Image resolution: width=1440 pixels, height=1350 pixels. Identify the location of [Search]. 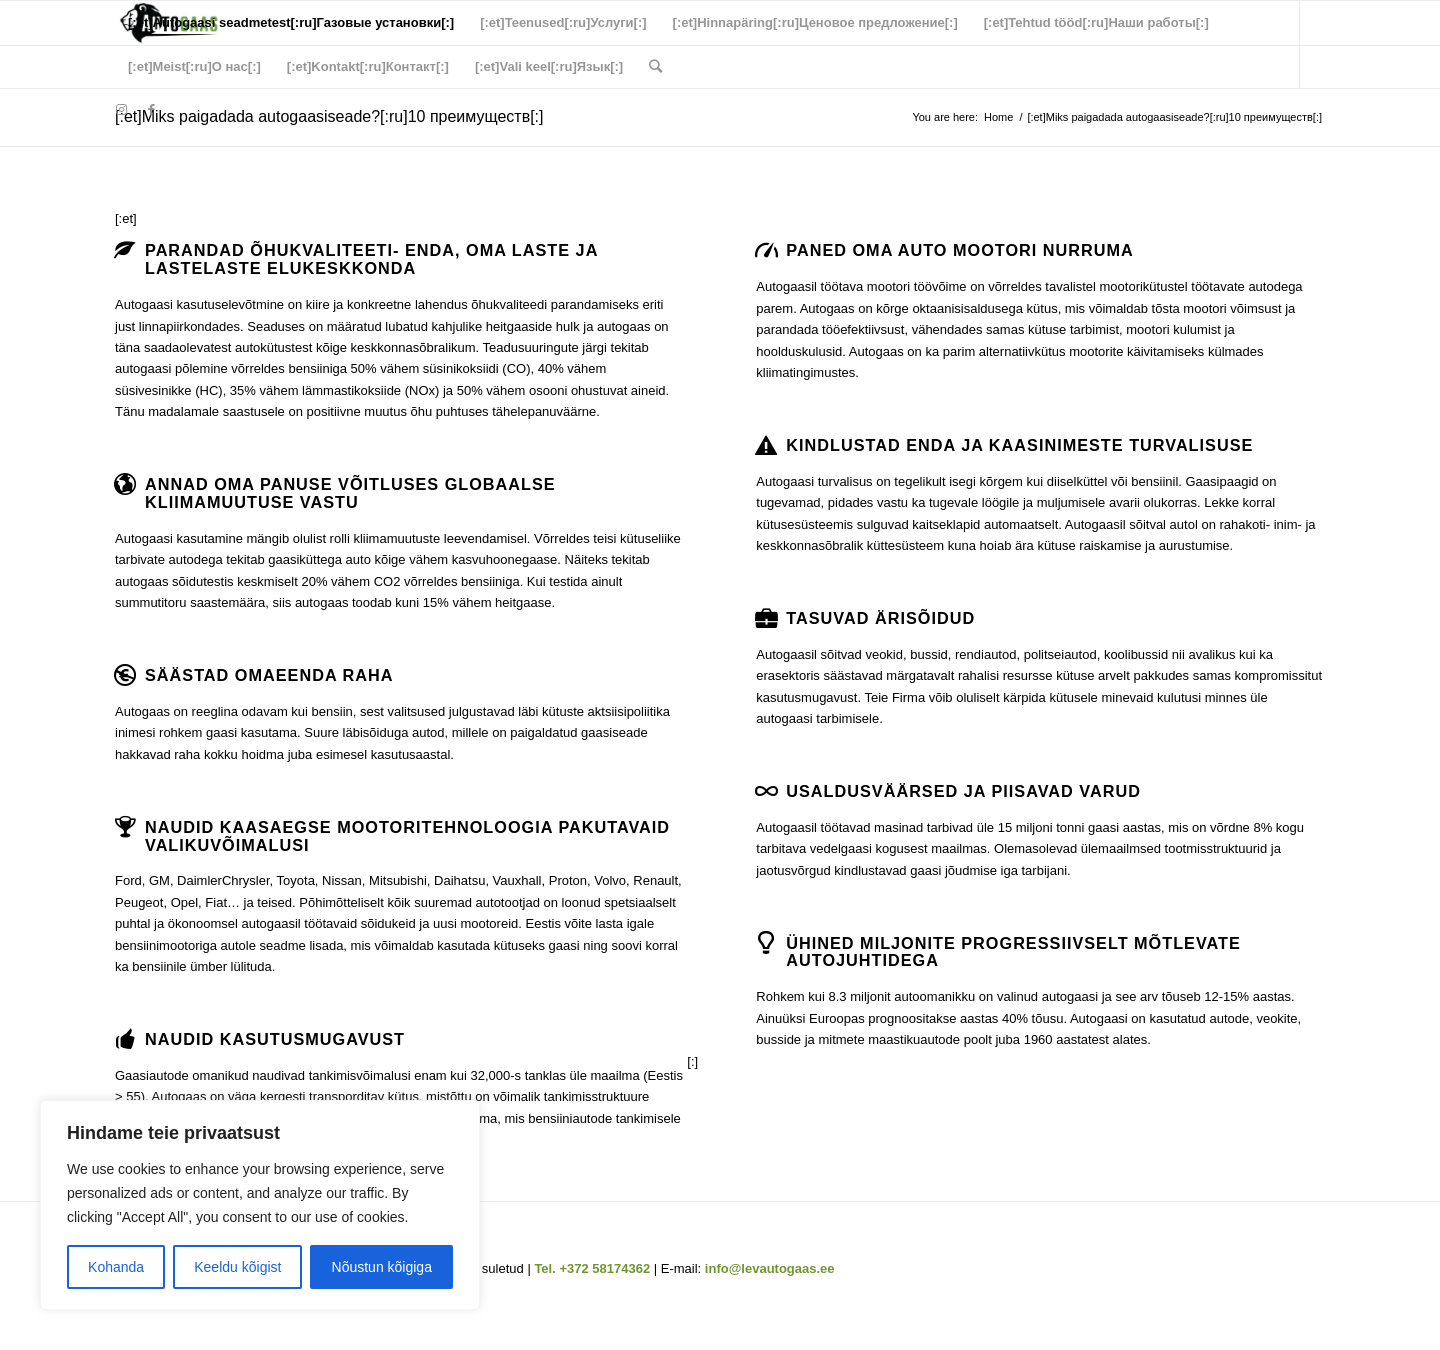
(655, 67).